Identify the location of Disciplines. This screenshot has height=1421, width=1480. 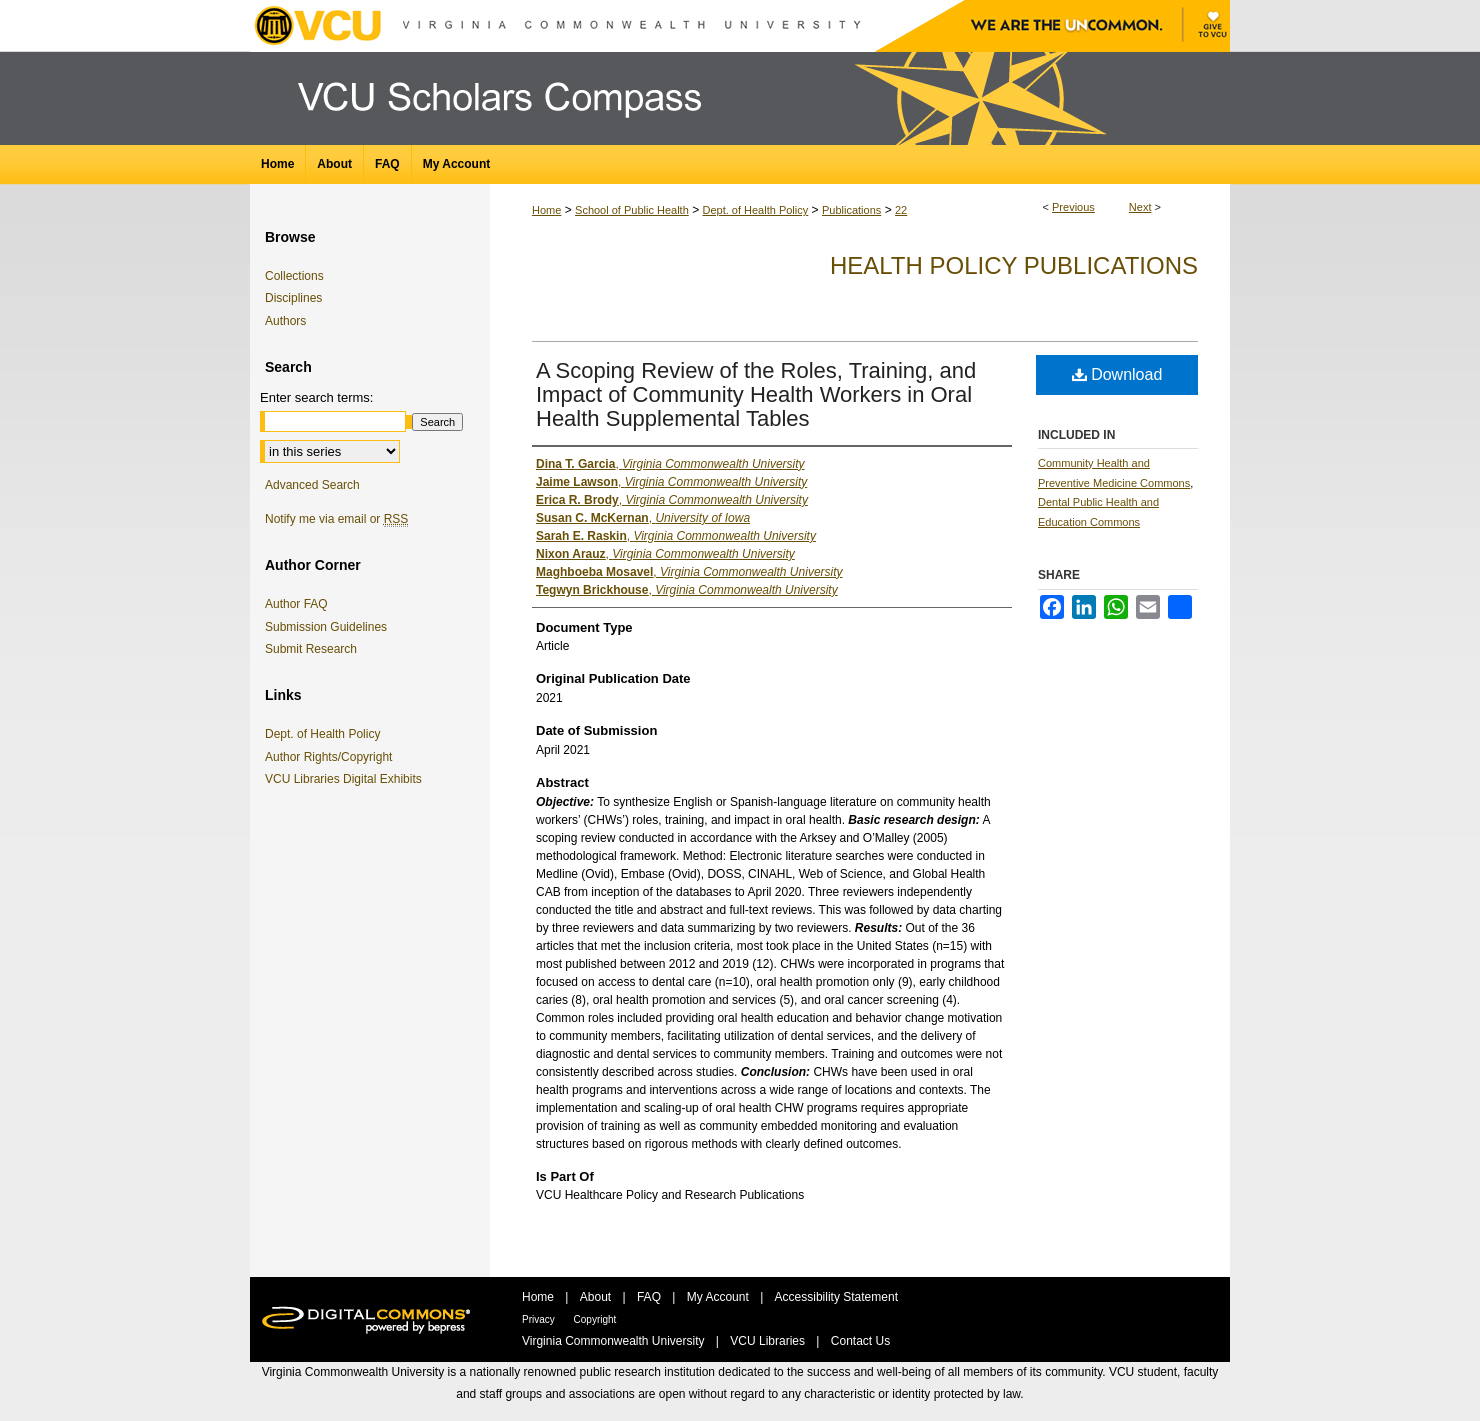
(293, 298).